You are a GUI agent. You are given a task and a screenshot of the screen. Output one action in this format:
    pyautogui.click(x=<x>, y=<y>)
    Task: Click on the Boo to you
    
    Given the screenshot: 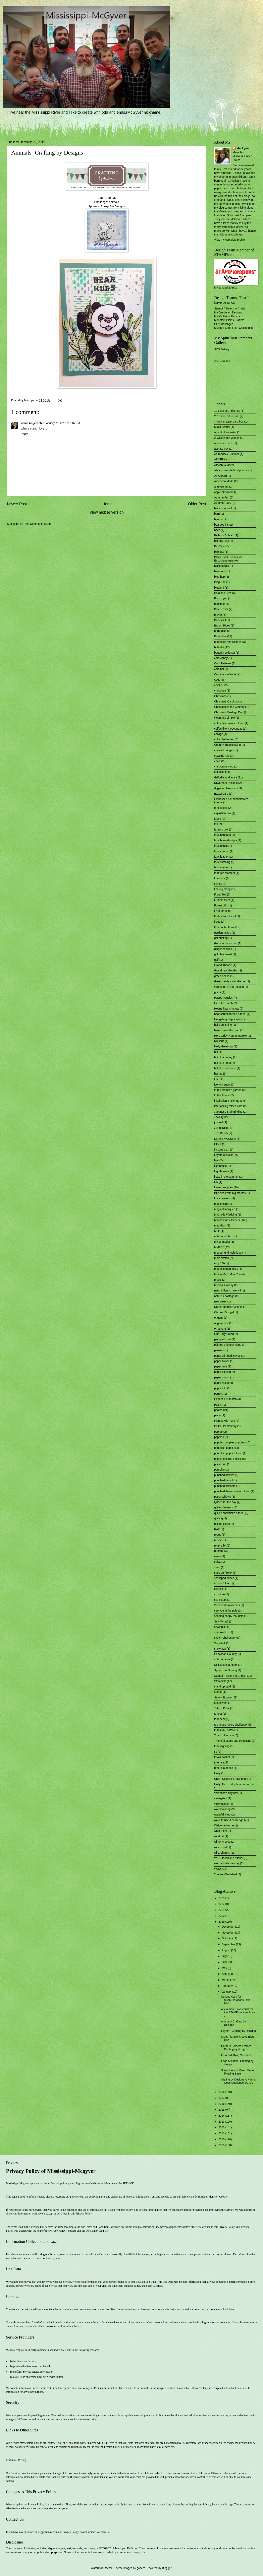 What is the action you would take?
    pyautogui.click(x=220, y=598)
    